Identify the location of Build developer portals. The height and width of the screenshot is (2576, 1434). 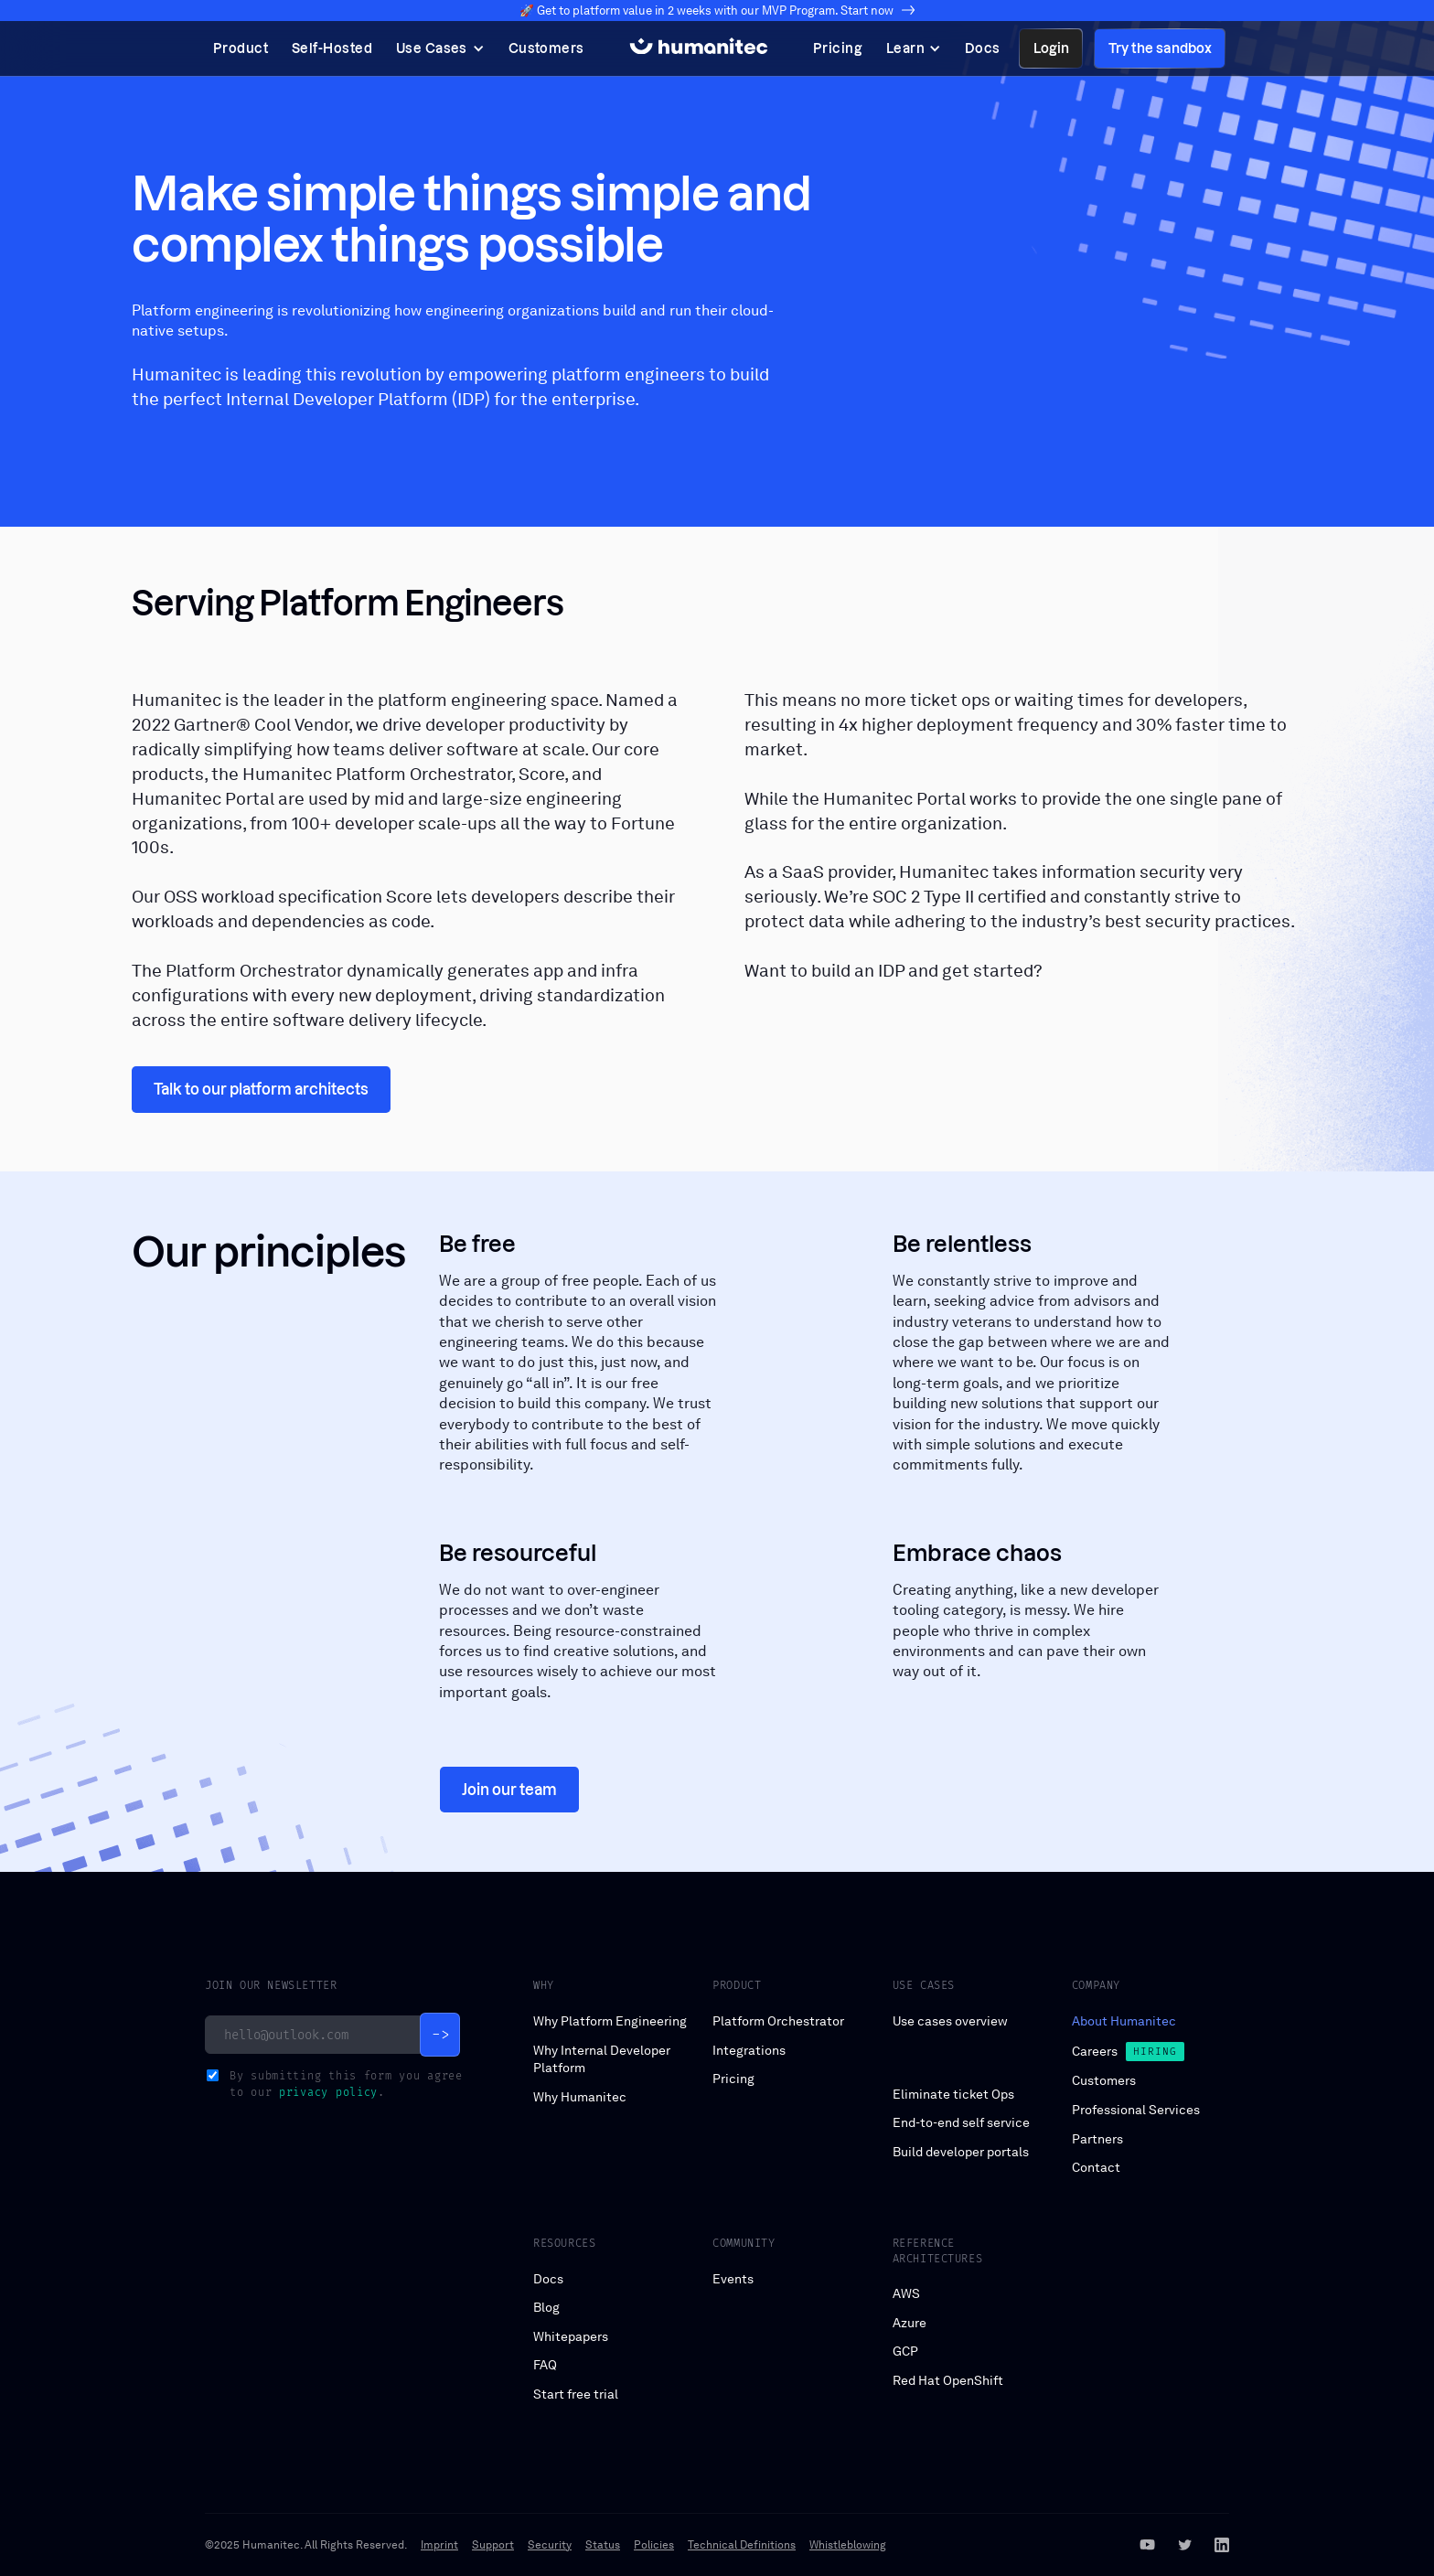
(961, 2151).